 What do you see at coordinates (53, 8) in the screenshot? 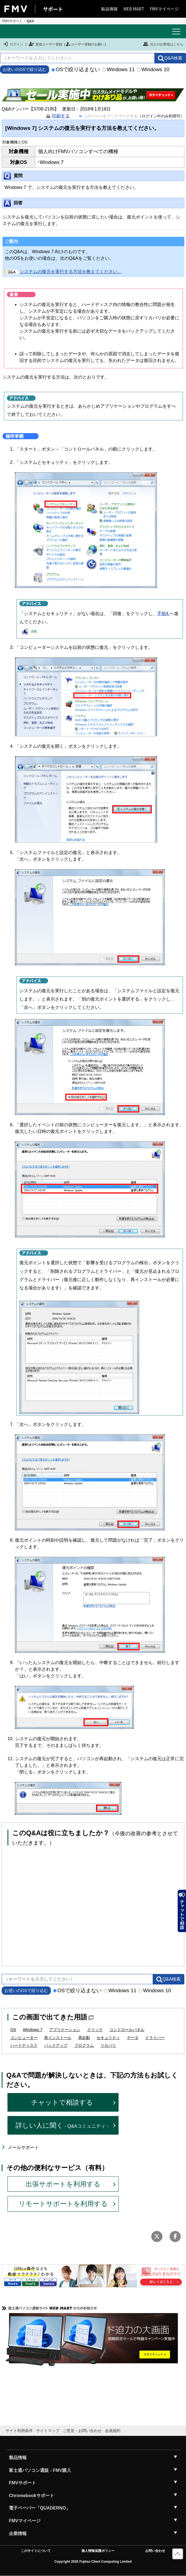
I see `サポート` at bounding box center [53, 8].